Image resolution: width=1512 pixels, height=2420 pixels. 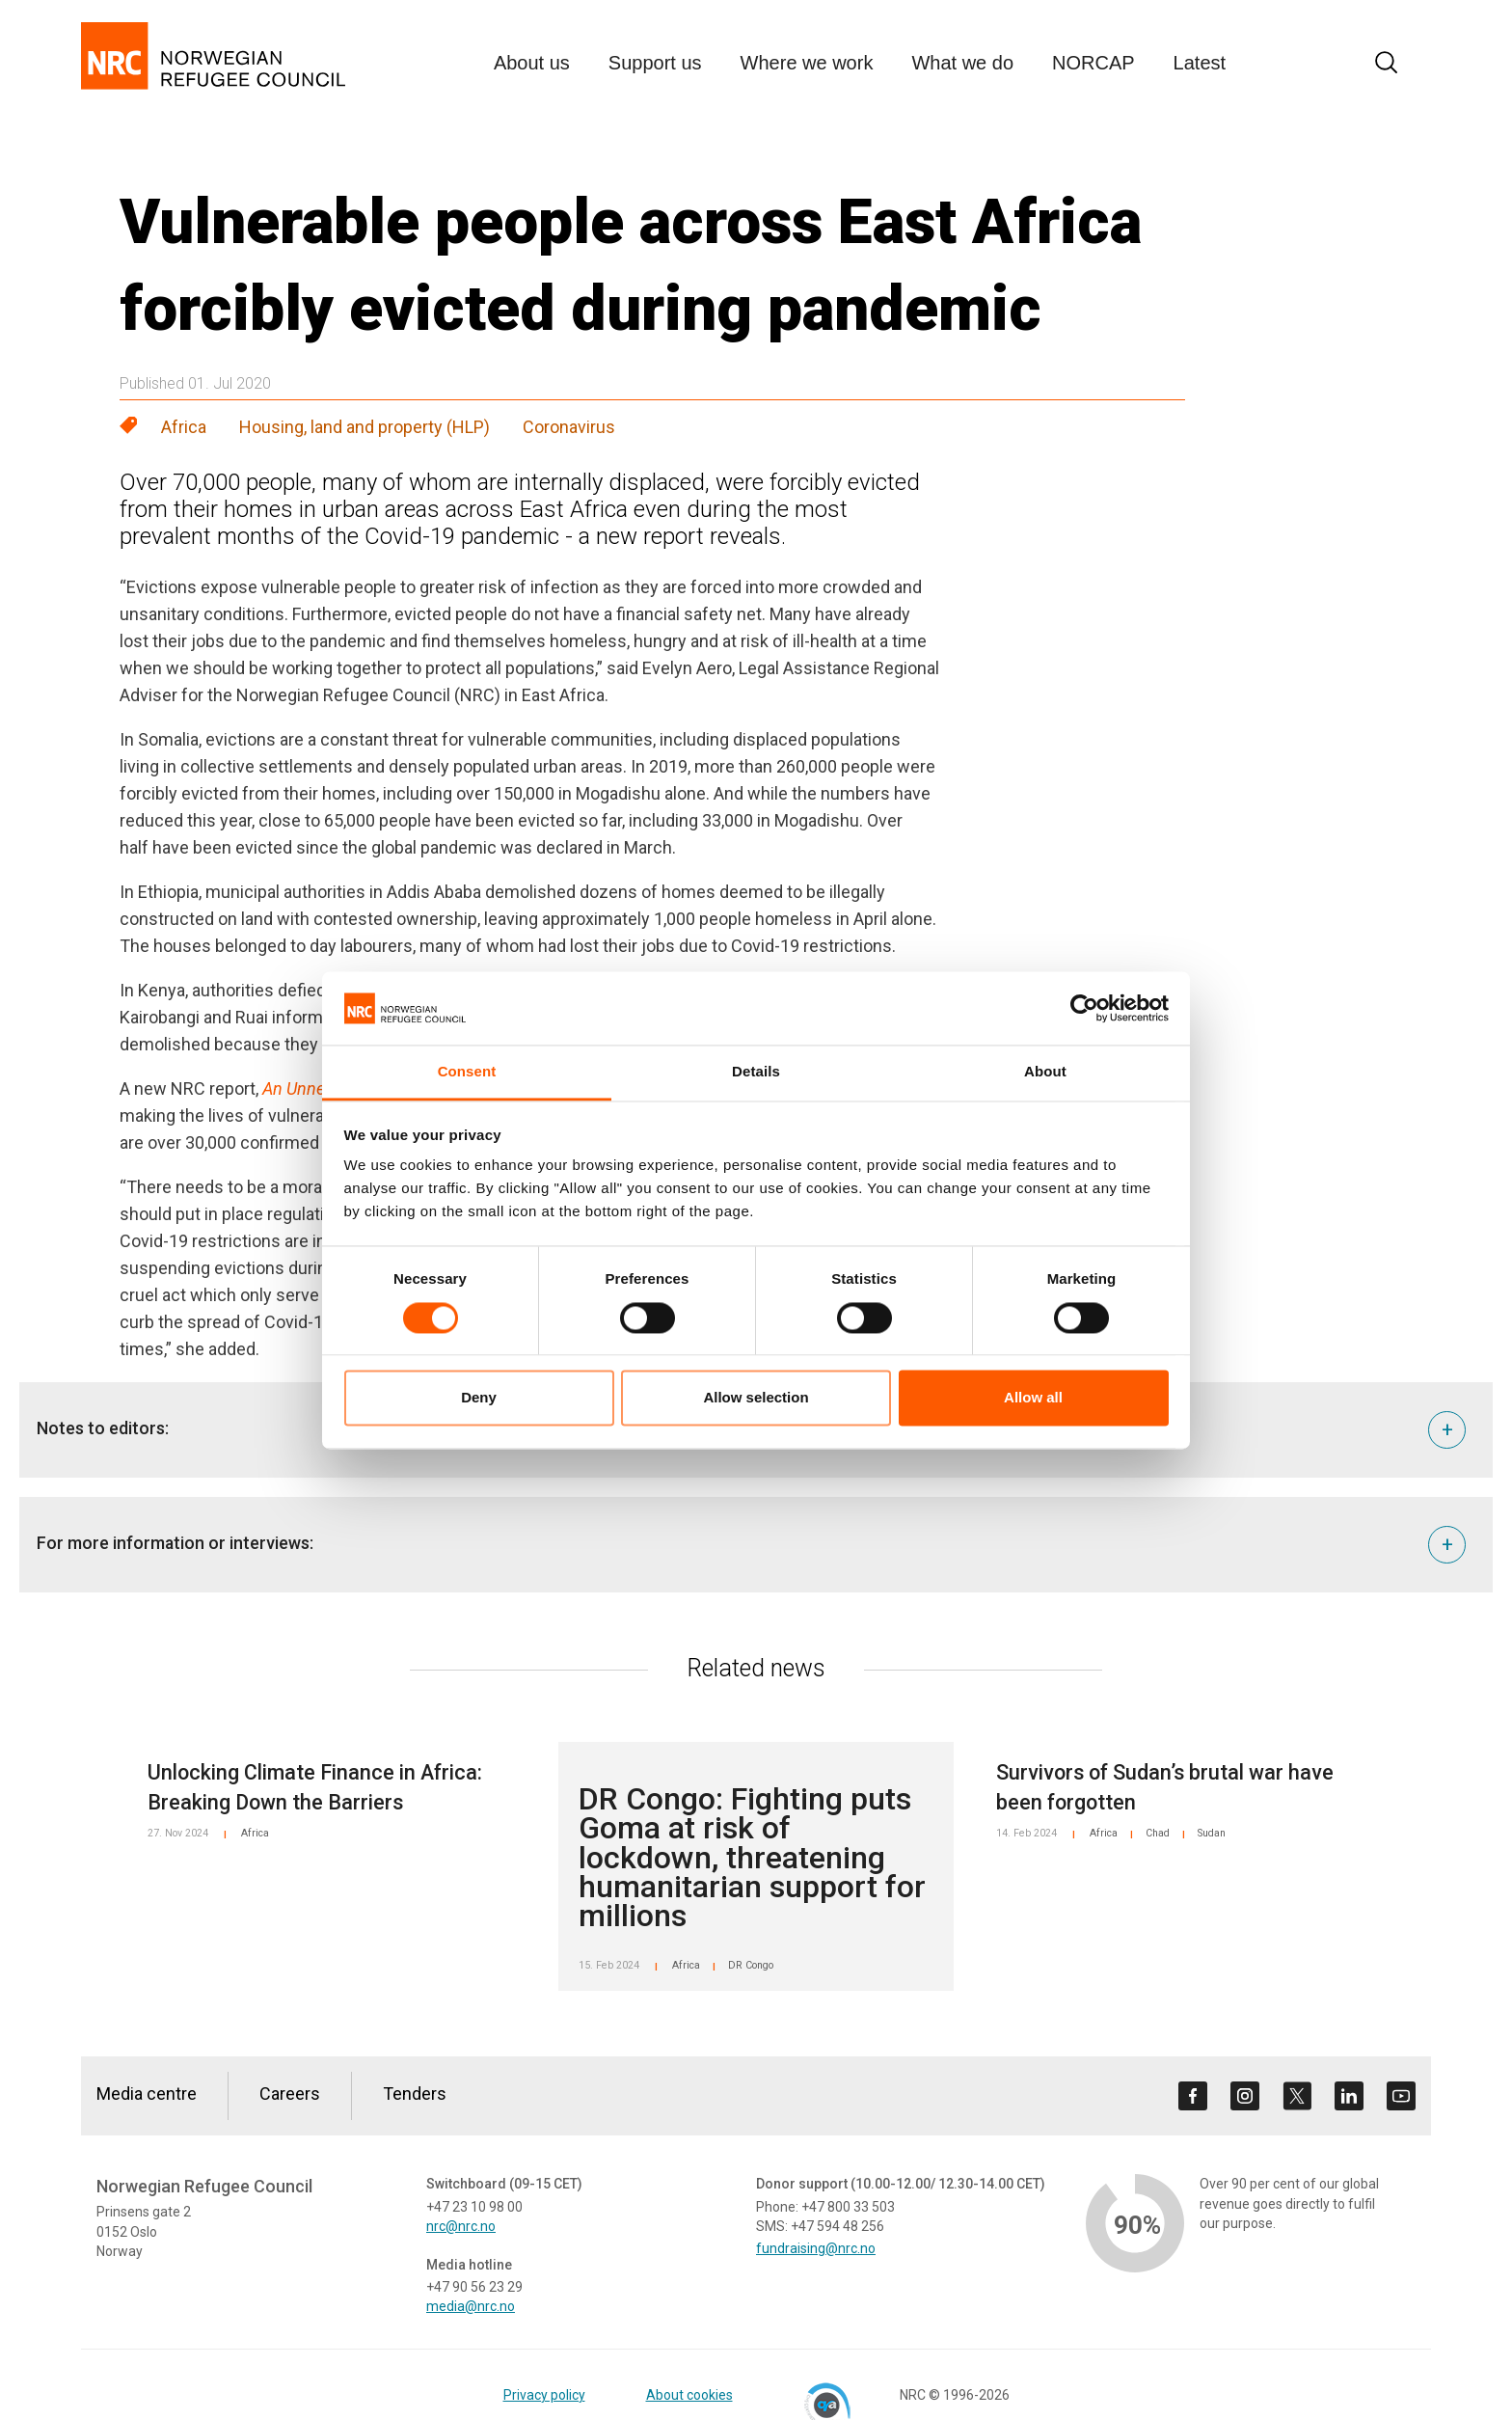 I want to click on [Cookiebot by Usercentrics - opens in a new window], so click(x=1084, y=1007).